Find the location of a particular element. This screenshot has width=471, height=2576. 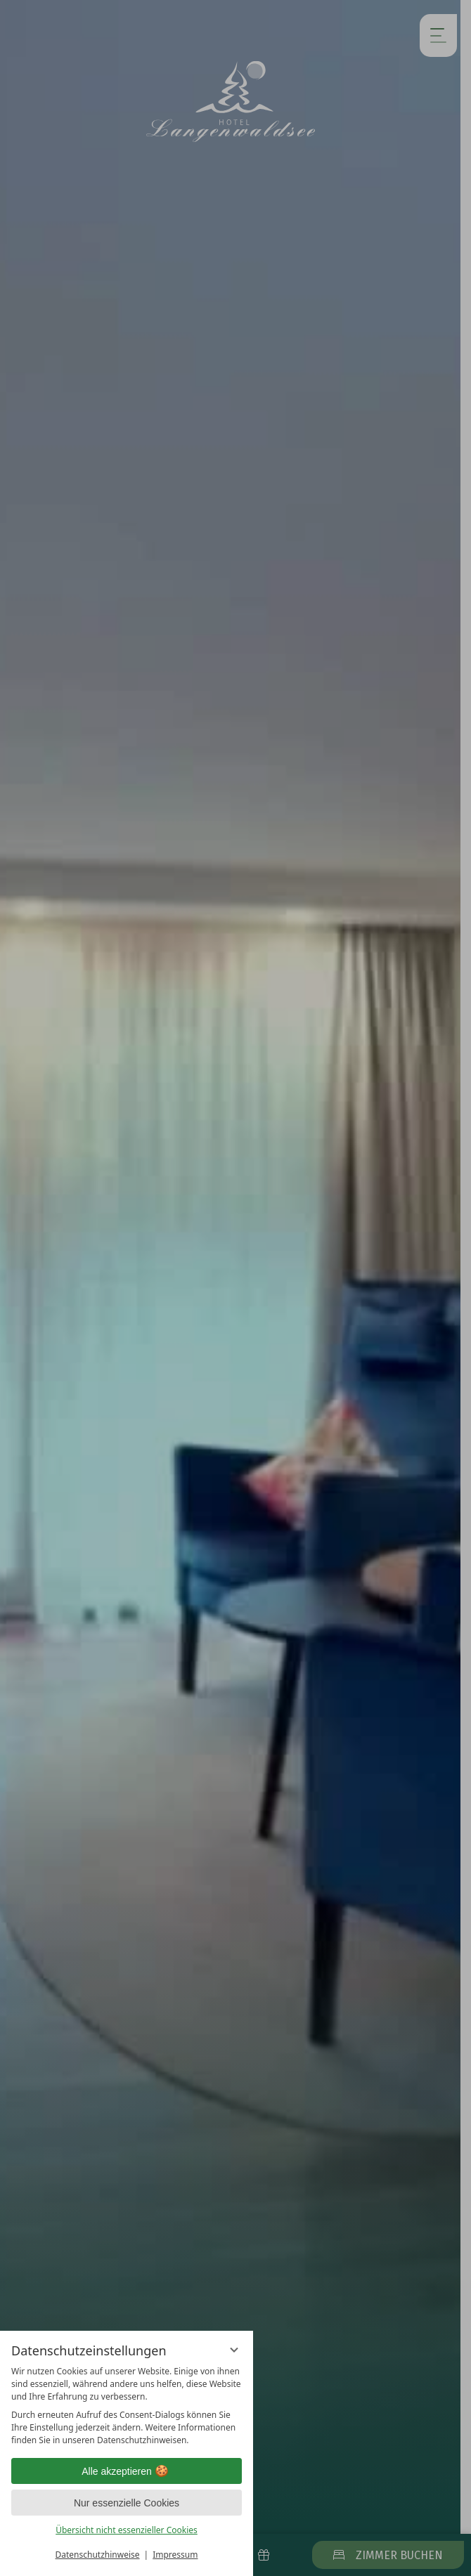

Nur essenzielle Cookies is located at coordinates (126, 2503).